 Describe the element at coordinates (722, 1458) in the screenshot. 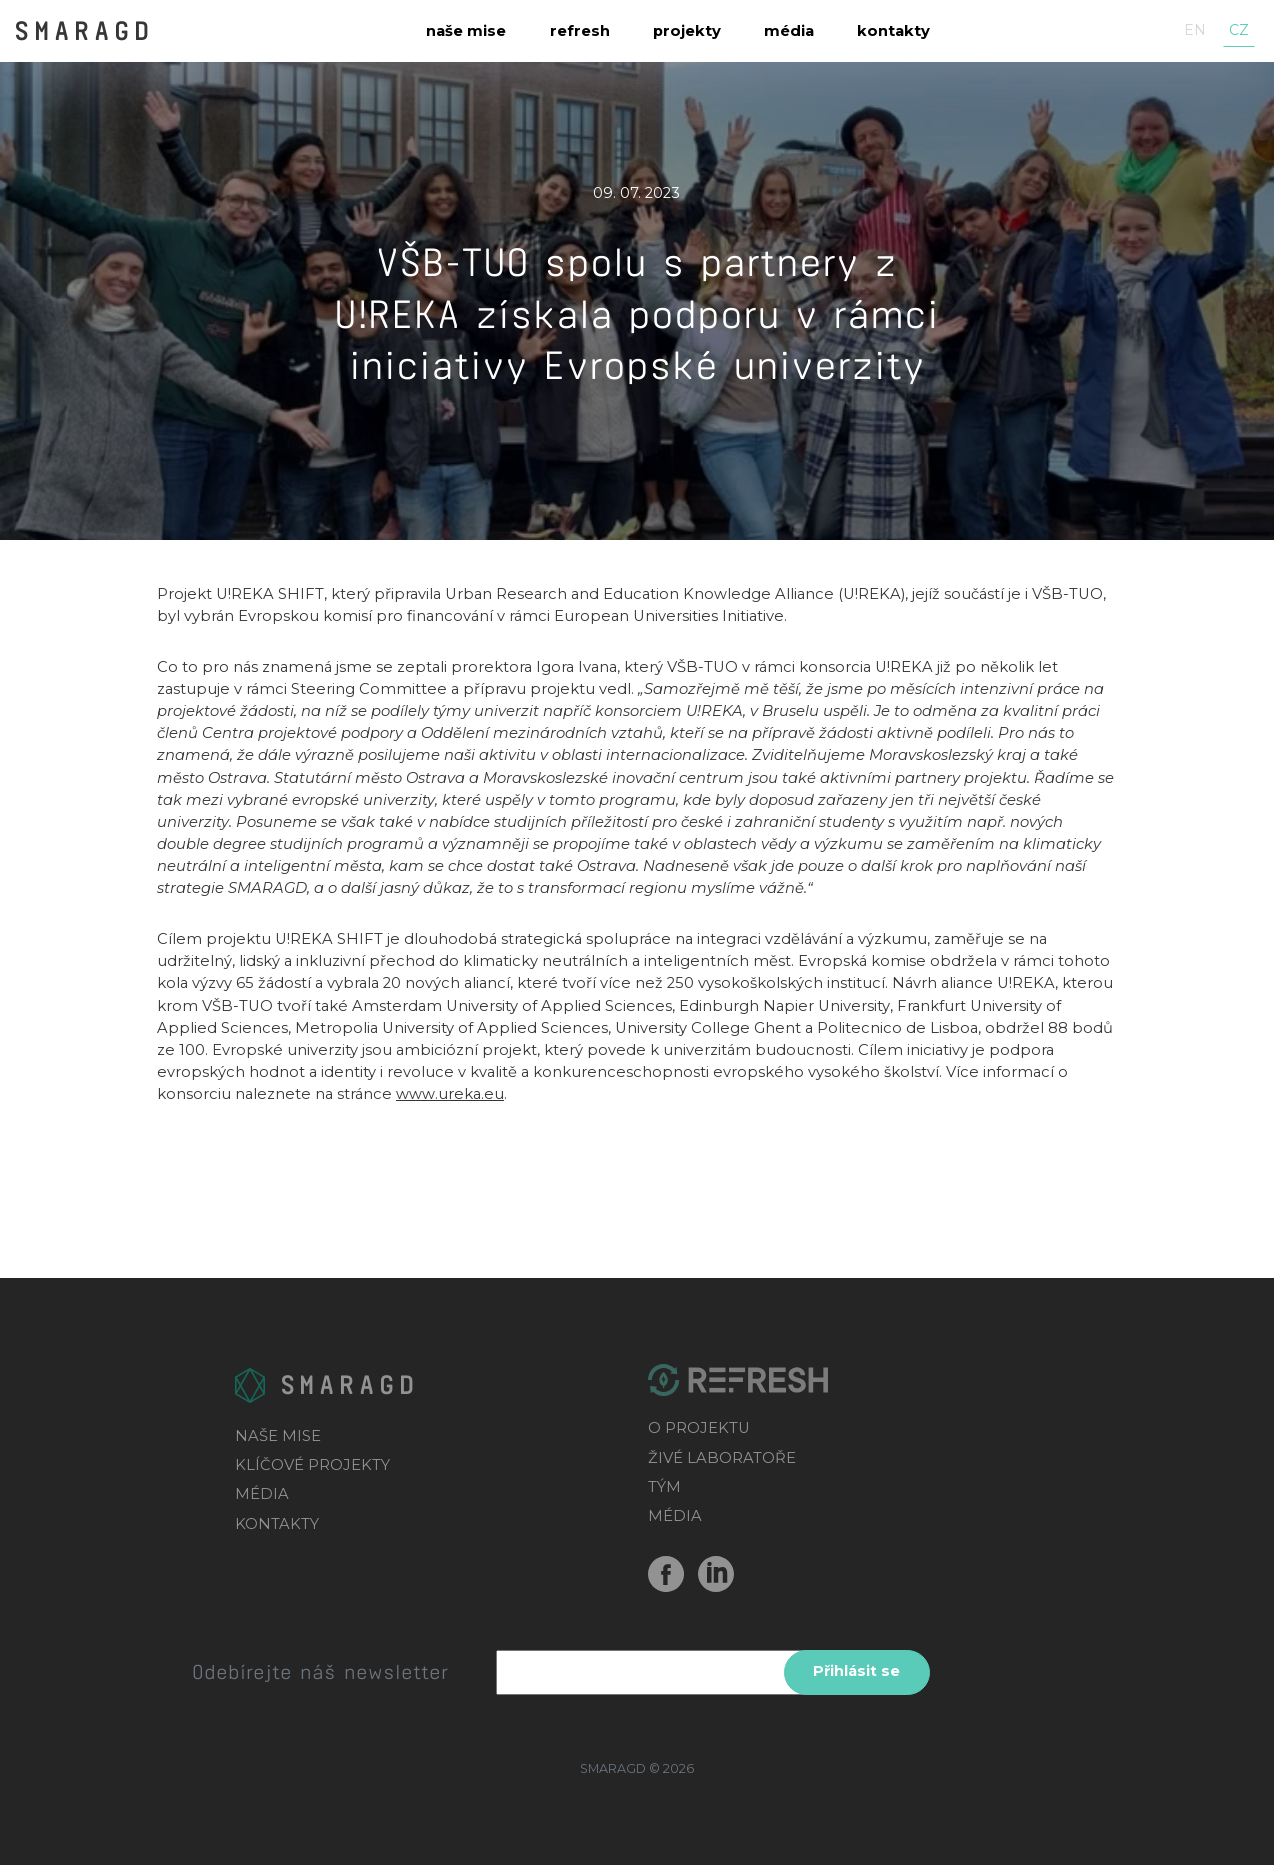

I see `ŽIVÉ LABORATOŘE` at that location.